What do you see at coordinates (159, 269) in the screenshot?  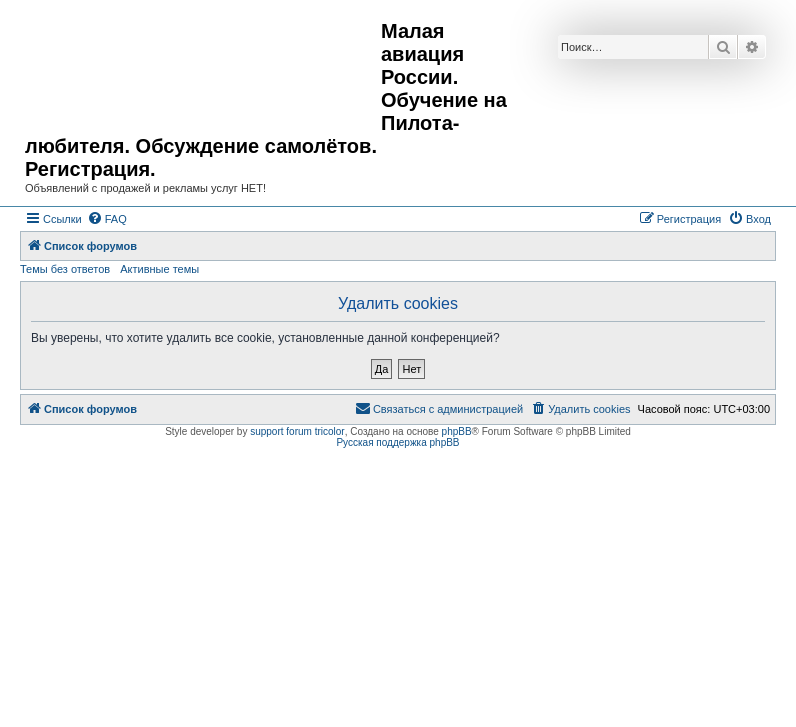 I see `Активные темы` at bounding box center [159, 269].